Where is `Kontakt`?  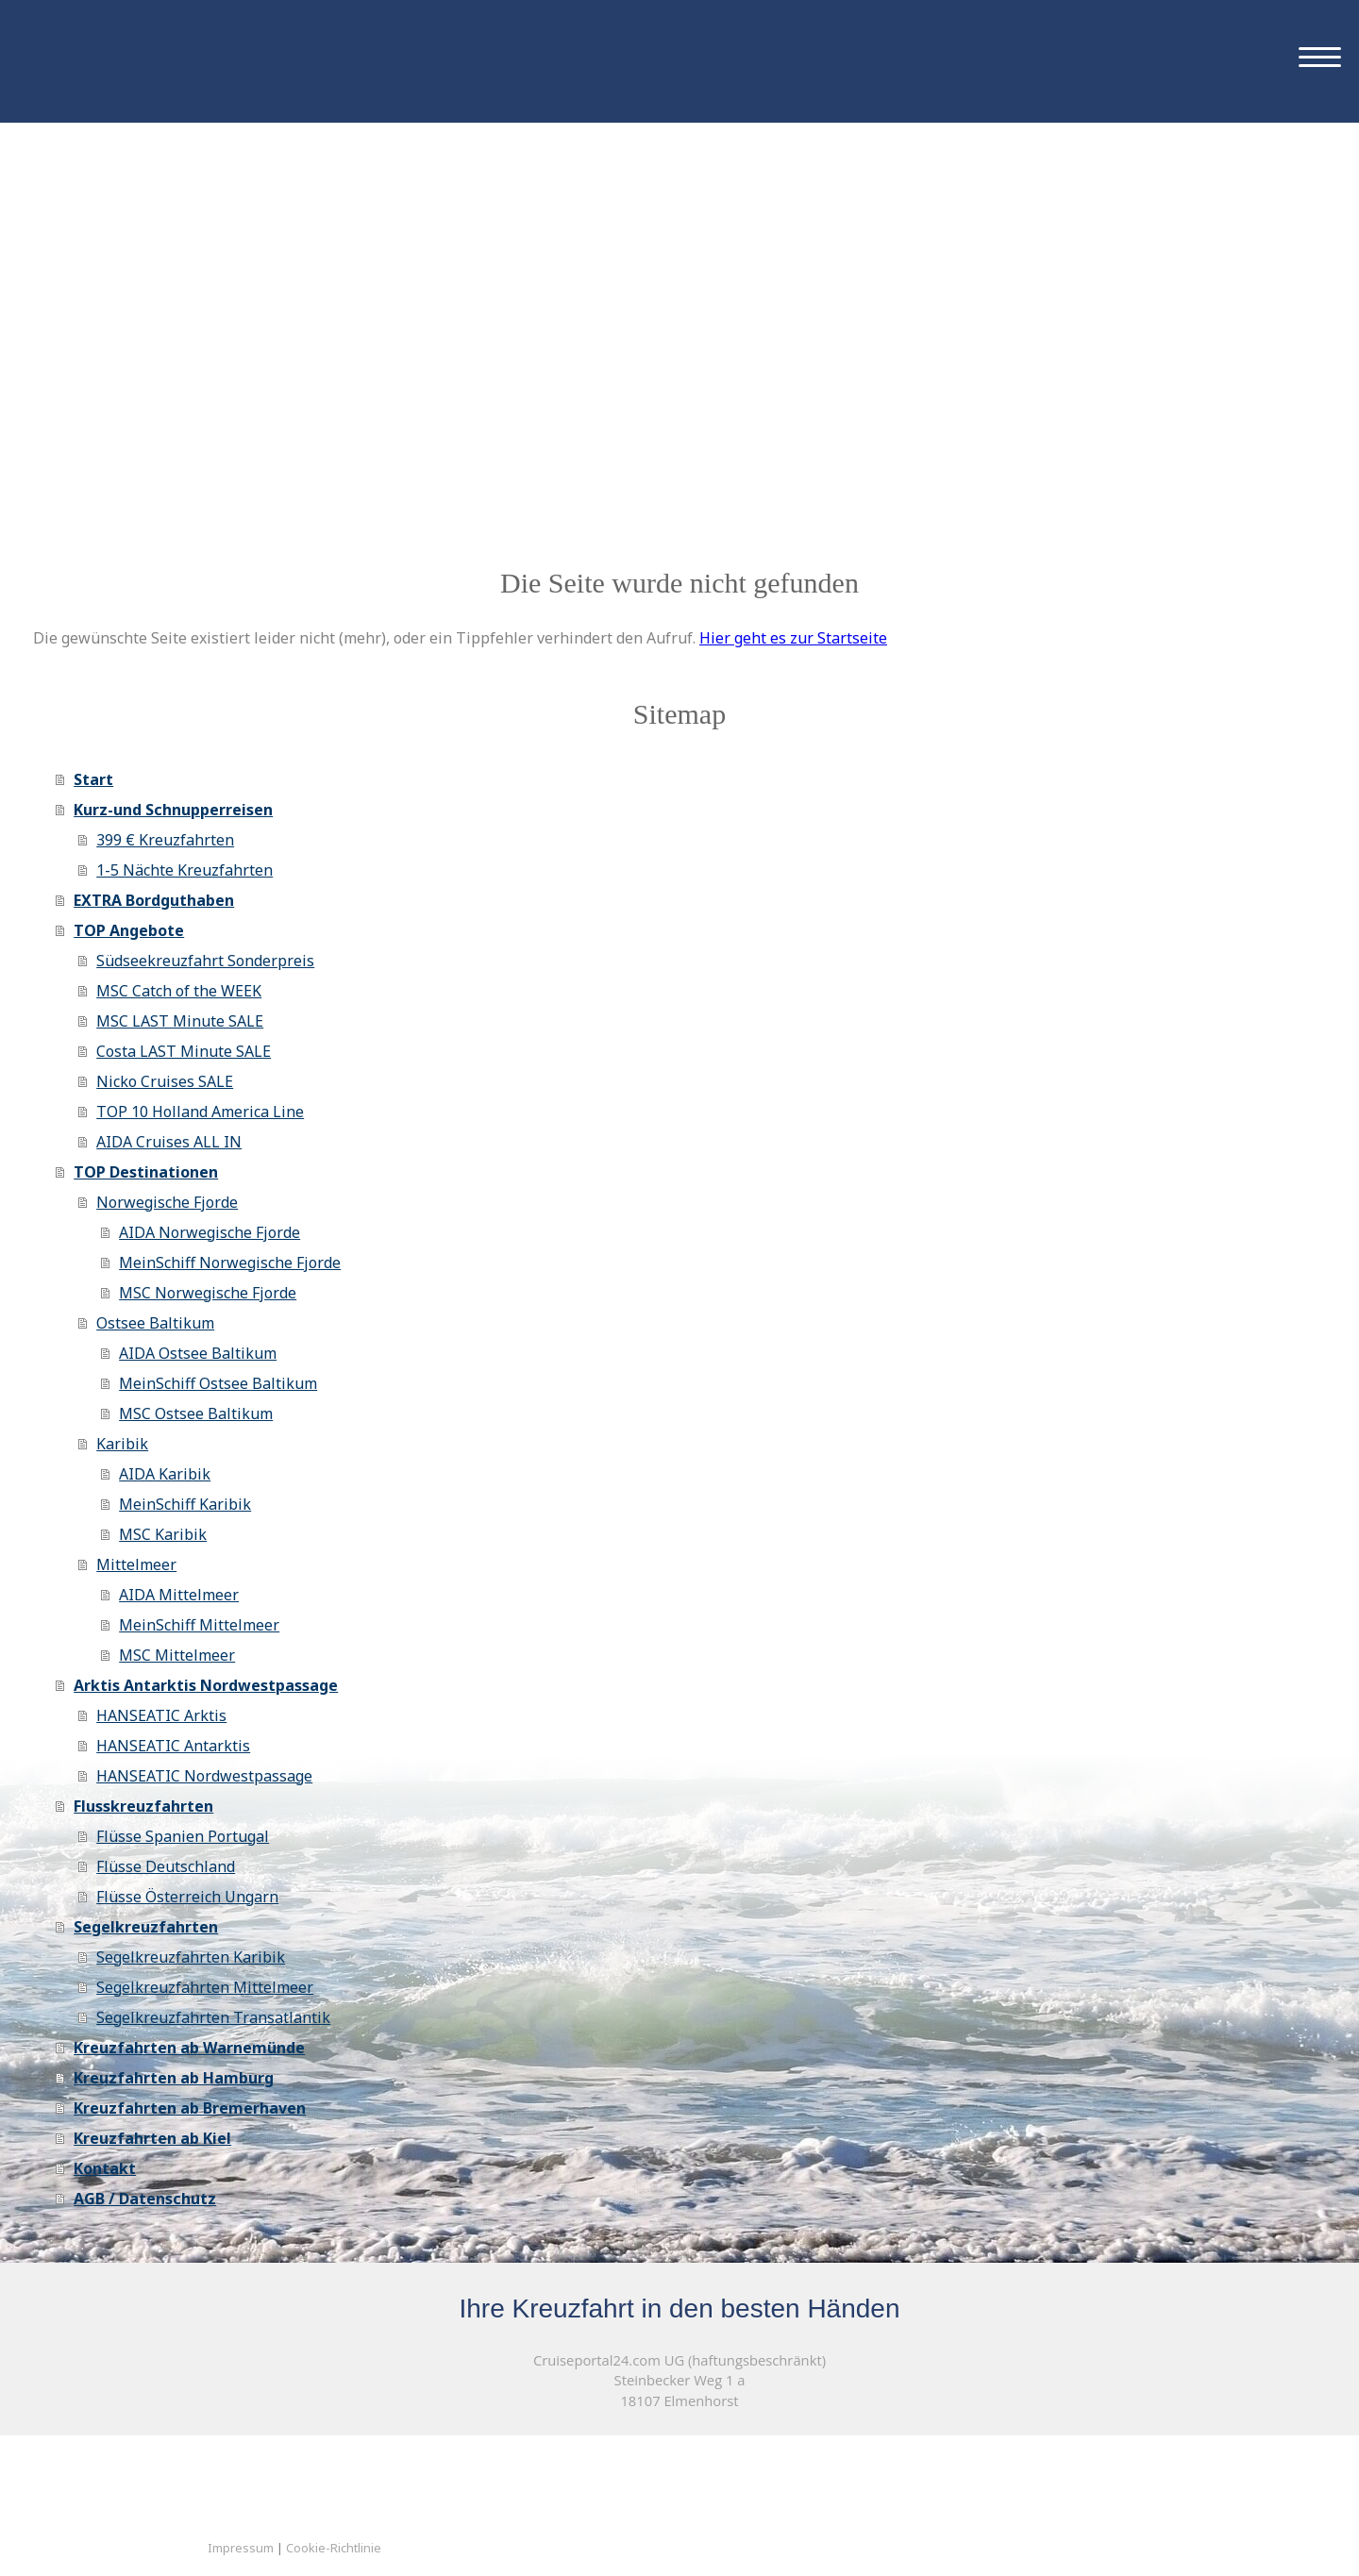 Kontakt is located at coordinates (105, 2168).